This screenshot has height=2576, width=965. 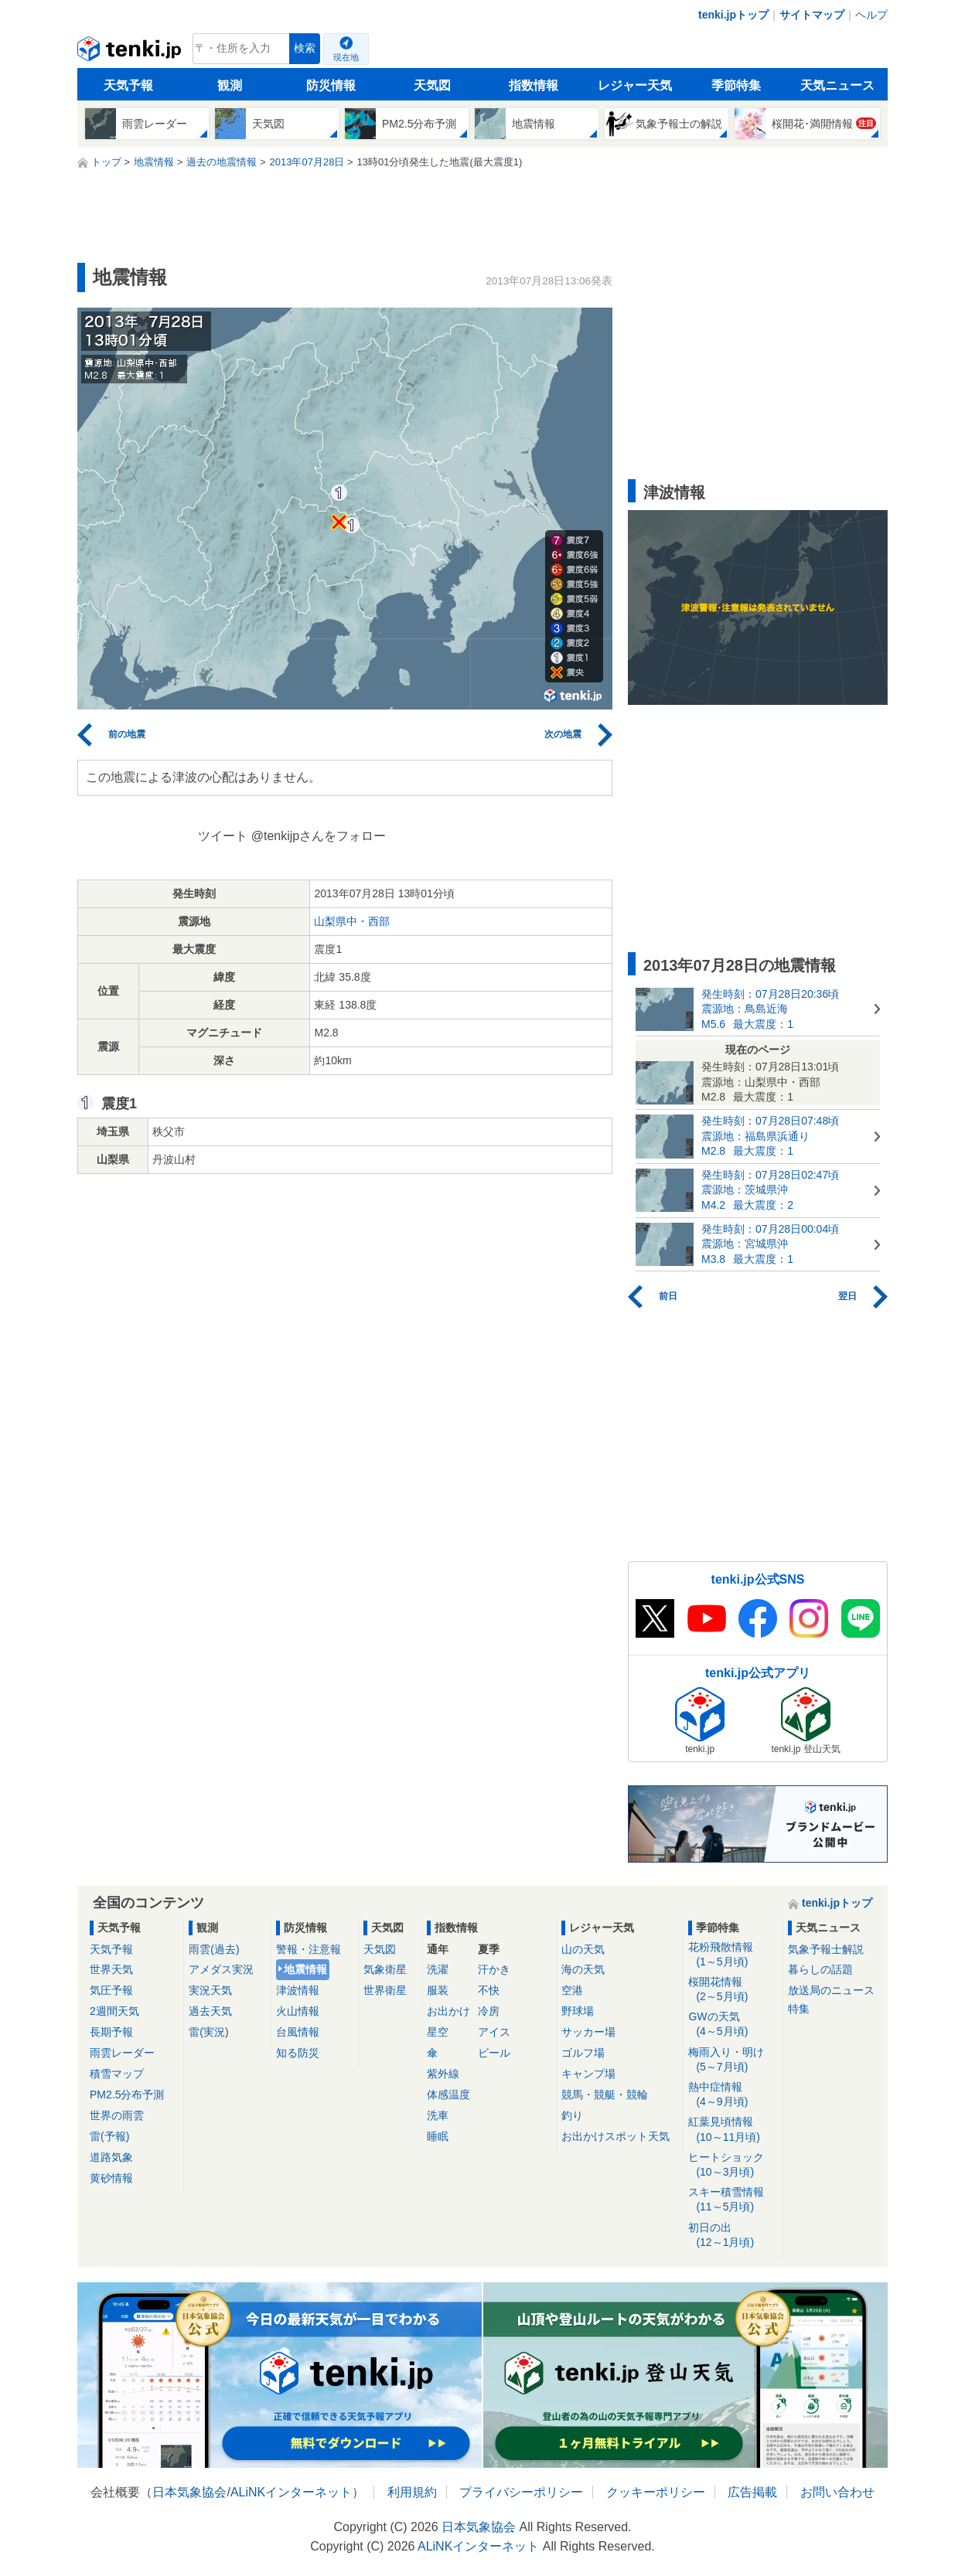 I want to click on 初日の出, so click(x=732, y=2235).